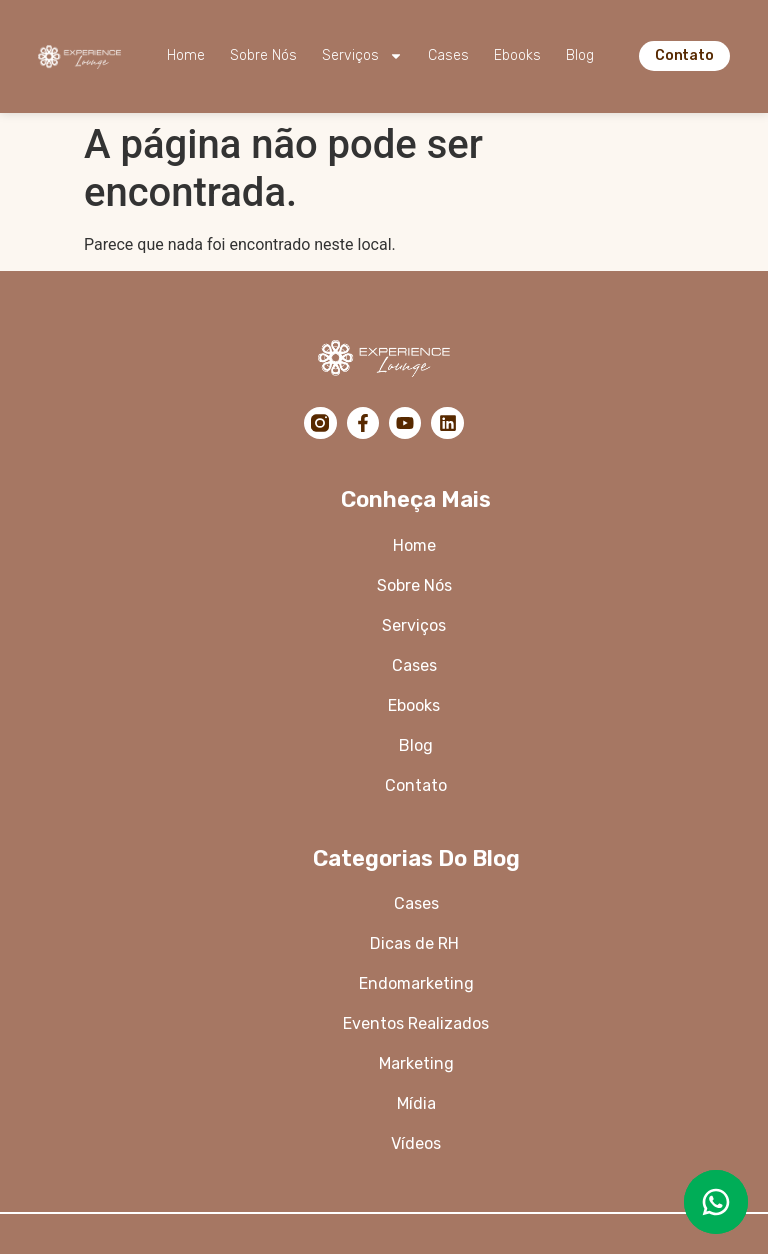  What do you see at coordinates (416, 1103) in the screenshot?
I see `Mídia` at bounding box center [416, 1103].